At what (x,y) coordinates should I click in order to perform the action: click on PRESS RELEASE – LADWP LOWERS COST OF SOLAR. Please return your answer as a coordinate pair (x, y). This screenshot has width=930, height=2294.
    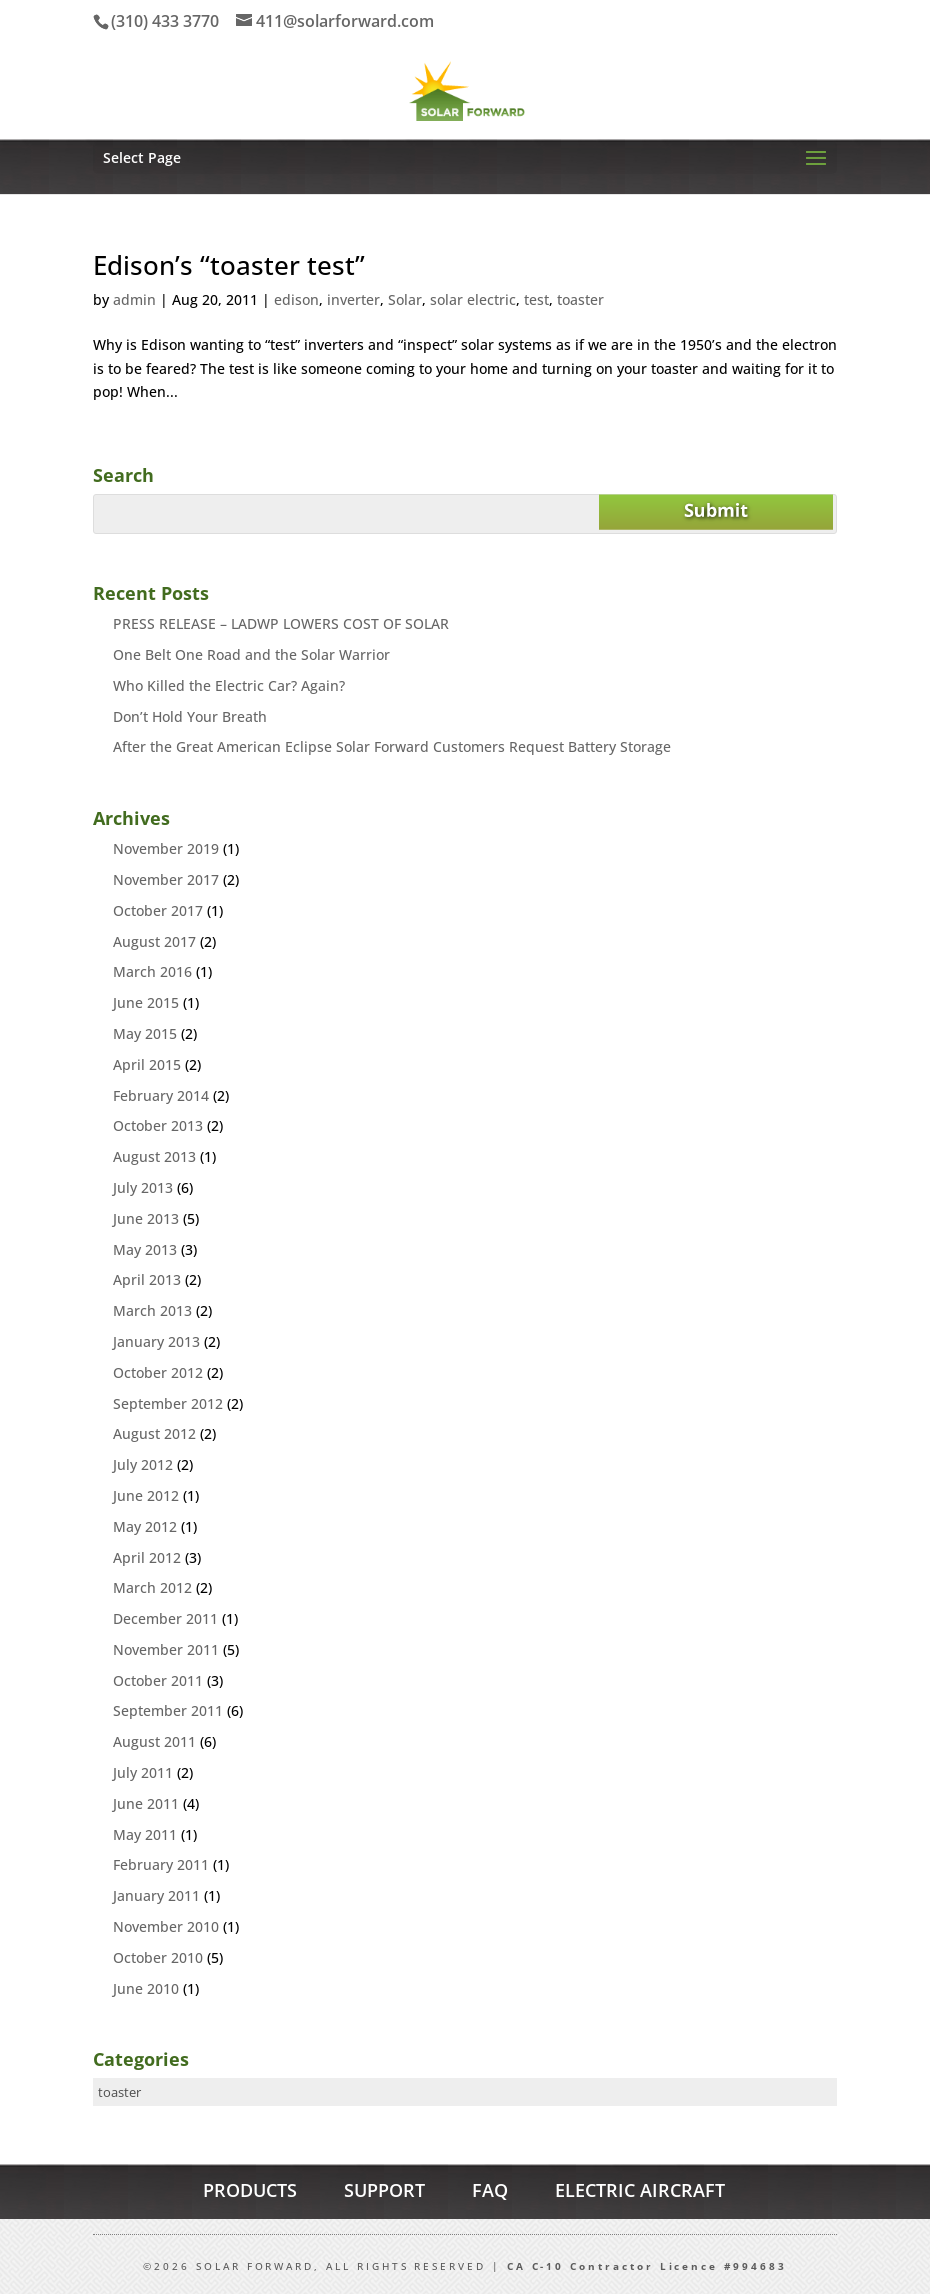
    Looking at the image, I should click on (281, 623).